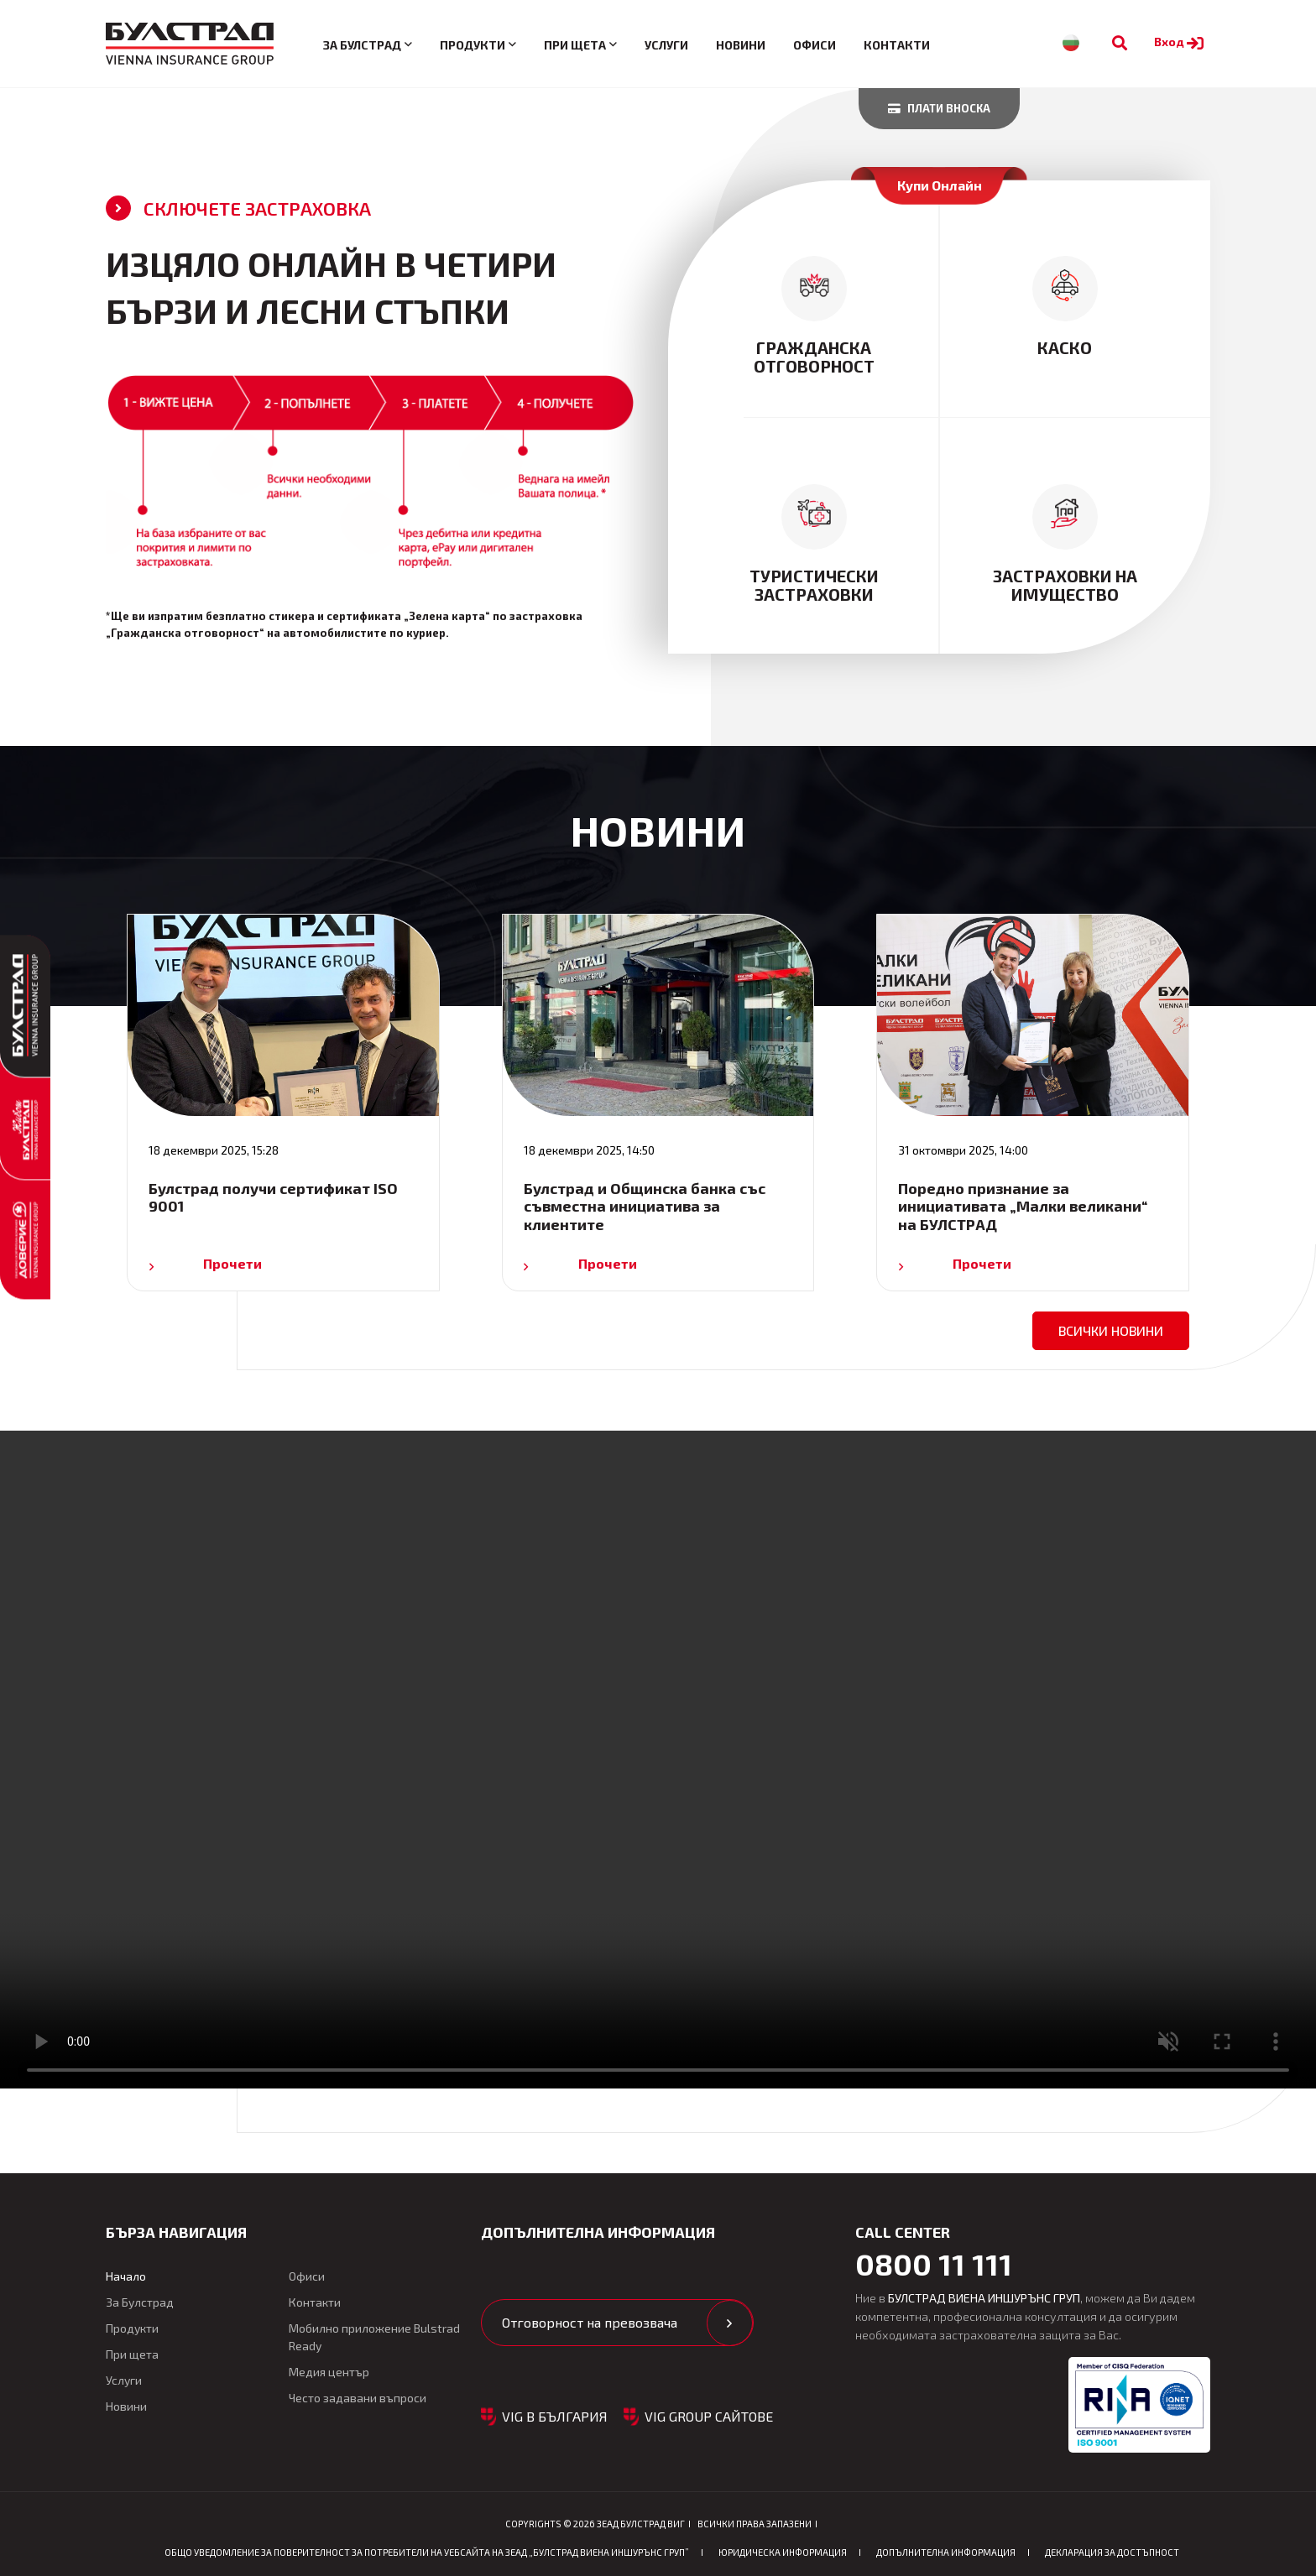  I want to click on Допълнителна информация, so click(946, 2552).